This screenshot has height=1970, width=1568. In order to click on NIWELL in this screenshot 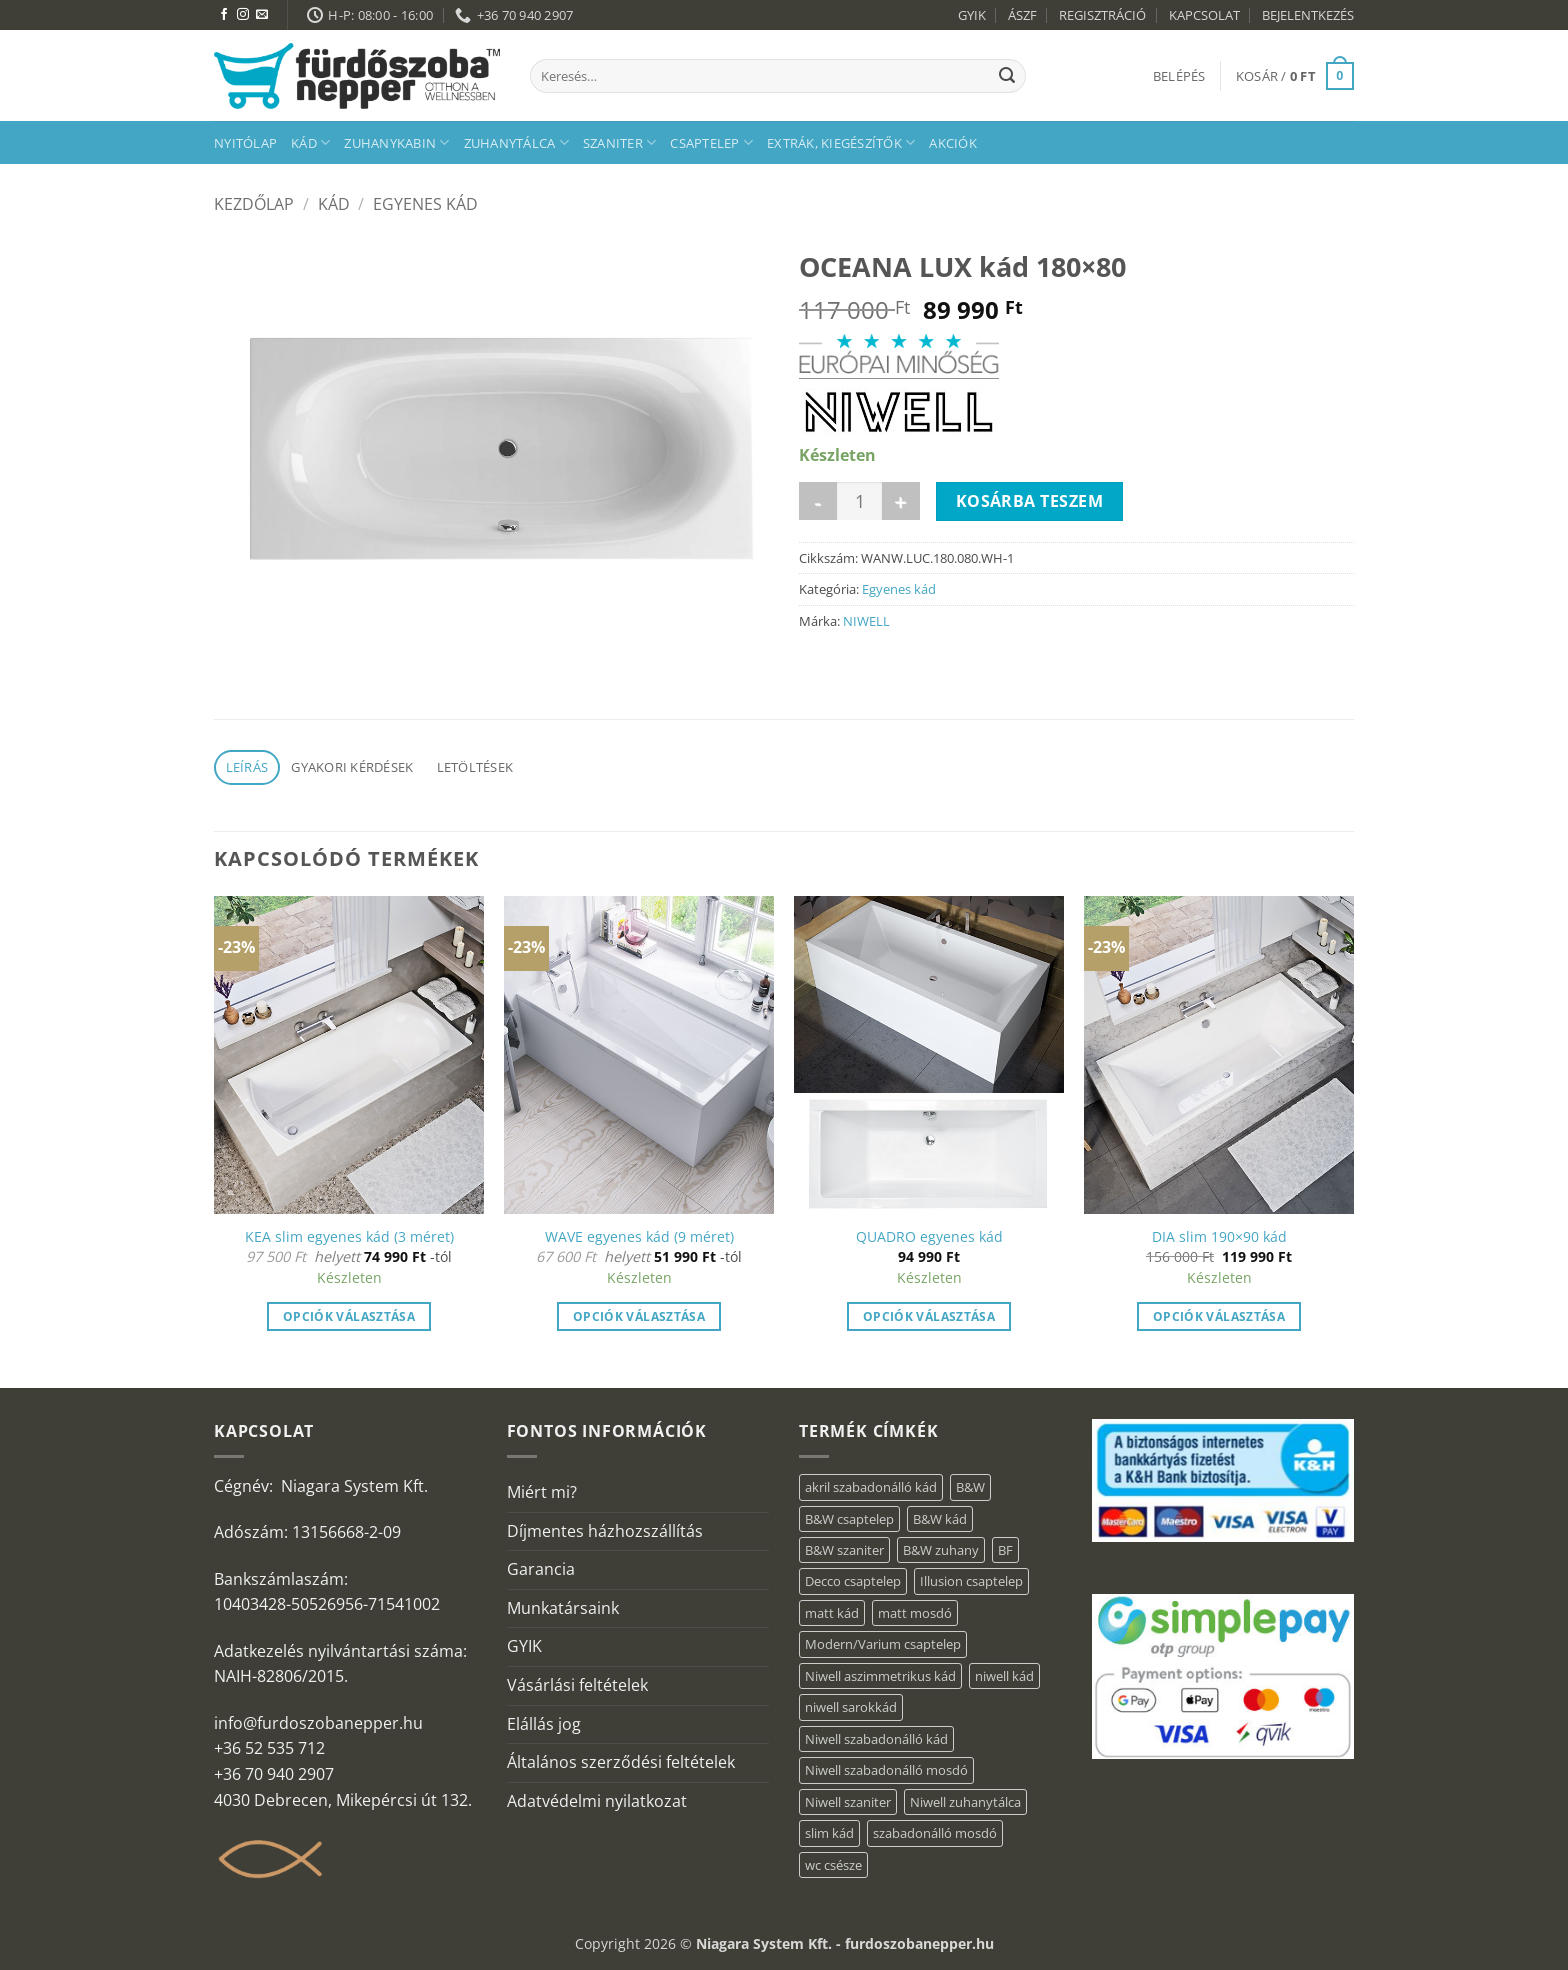, I will do `click(866, 621)`.